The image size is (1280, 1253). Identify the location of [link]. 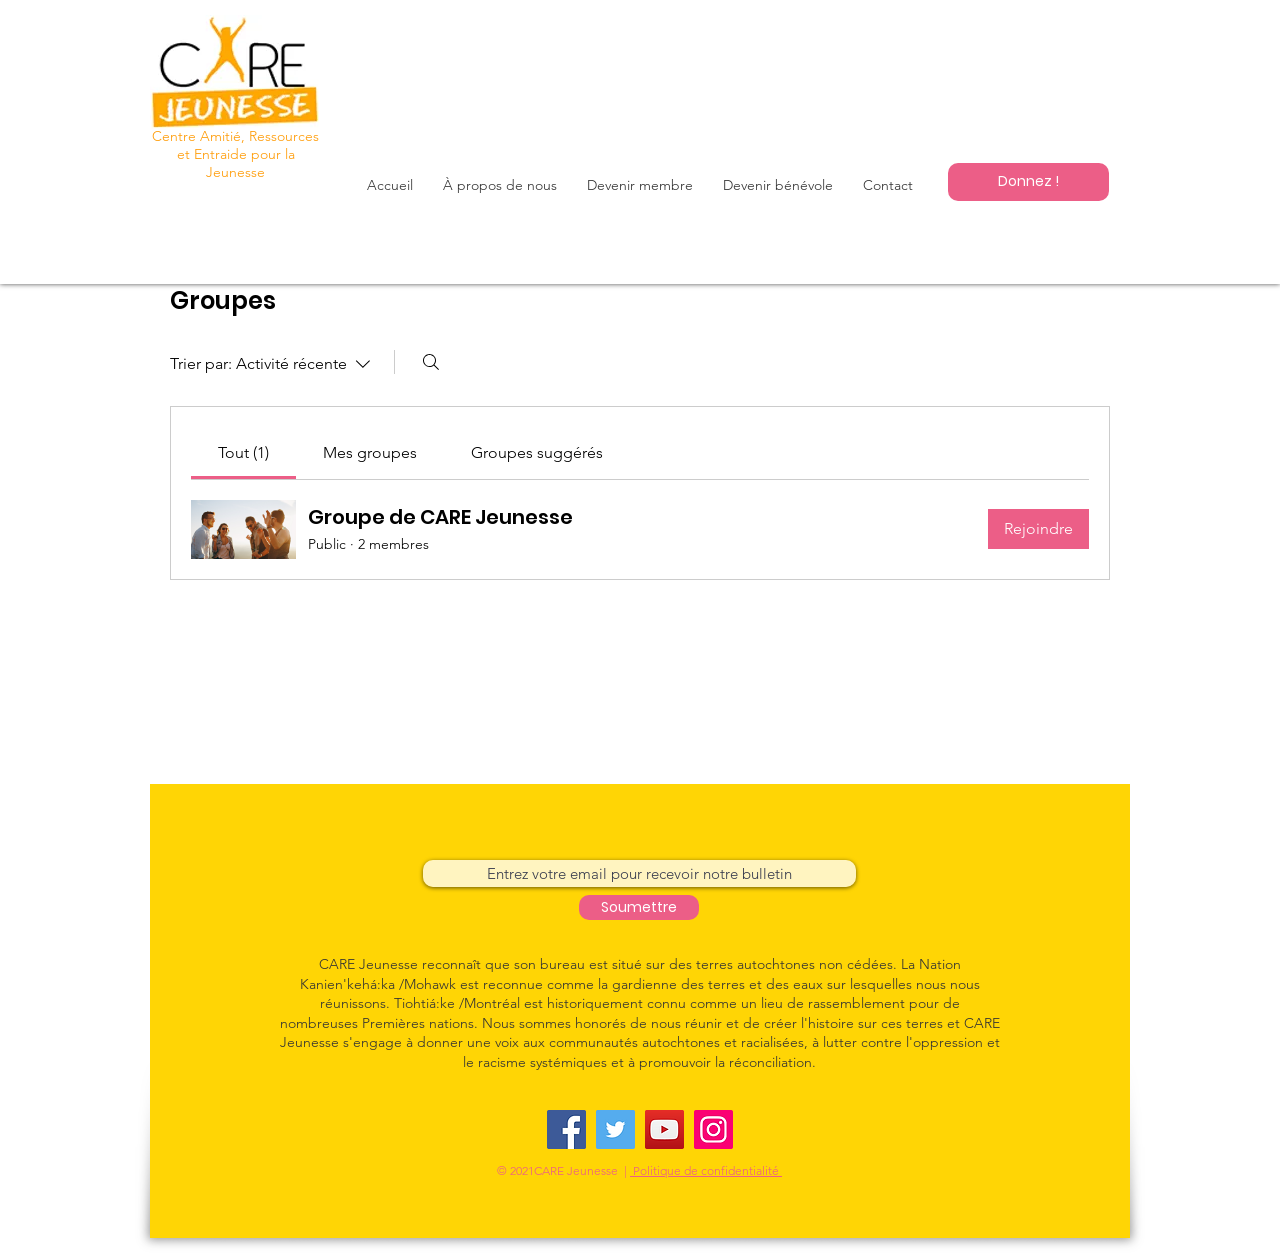
(243, 452).